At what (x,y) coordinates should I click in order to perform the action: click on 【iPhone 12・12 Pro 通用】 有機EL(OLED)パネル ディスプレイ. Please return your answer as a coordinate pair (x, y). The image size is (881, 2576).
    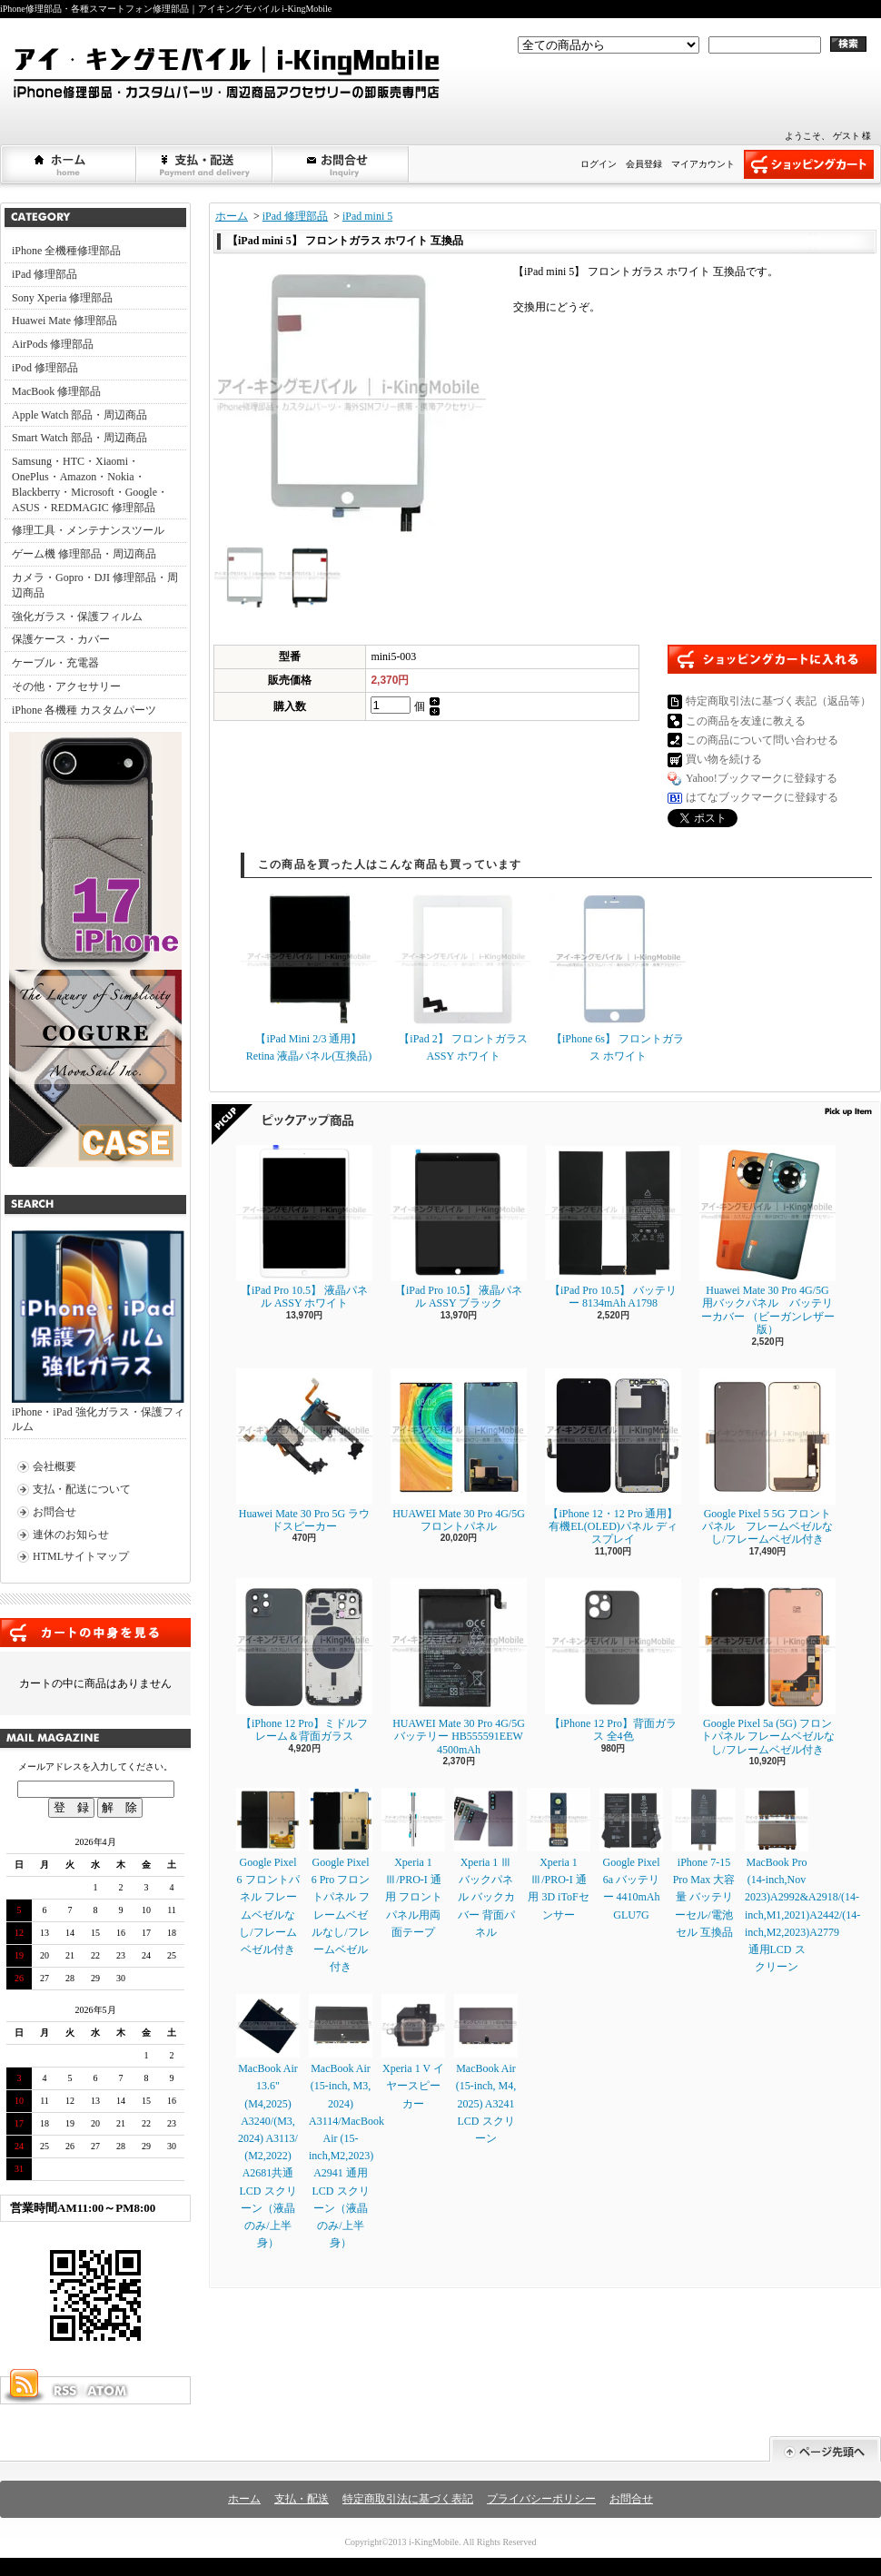
    Looking at the image, I should click on (613, 1457).